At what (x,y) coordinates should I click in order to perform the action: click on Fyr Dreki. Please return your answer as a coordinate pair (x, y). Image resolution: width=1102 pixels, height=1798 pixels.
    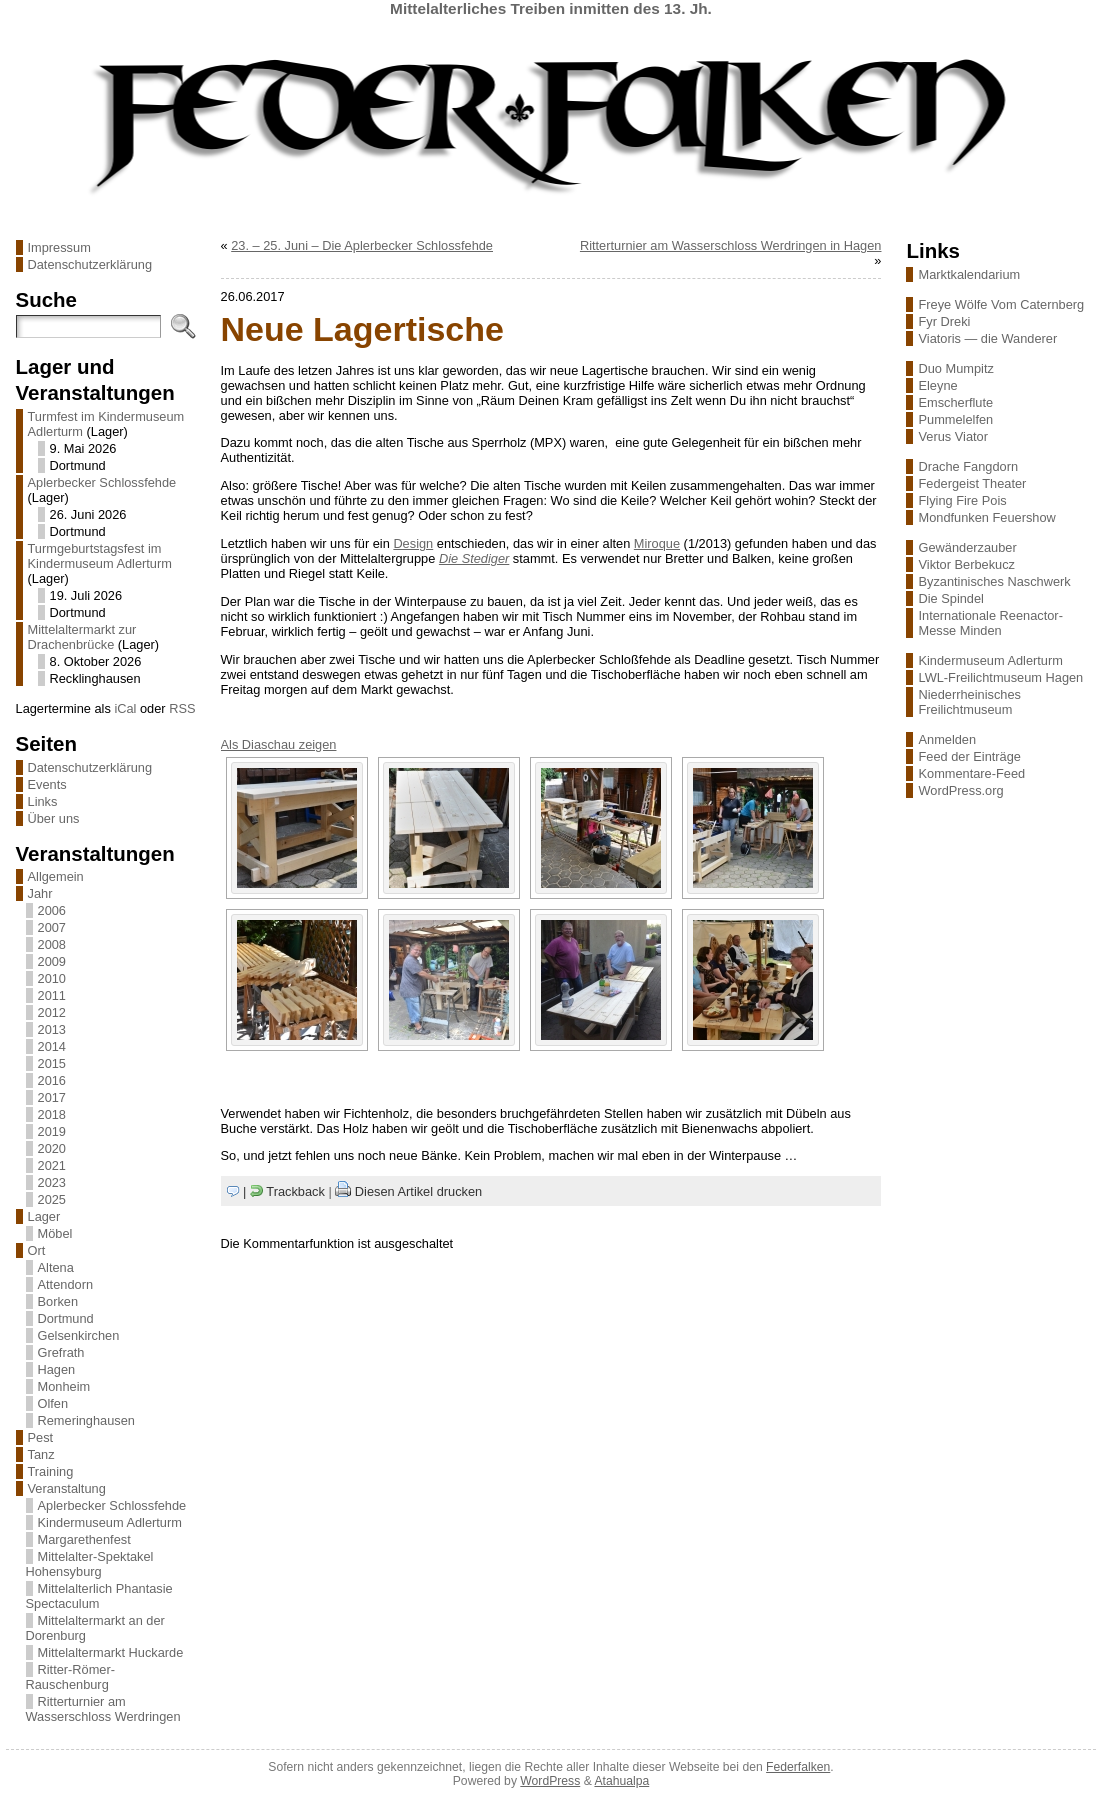
    Looking at the image, I should click on (944, 321).